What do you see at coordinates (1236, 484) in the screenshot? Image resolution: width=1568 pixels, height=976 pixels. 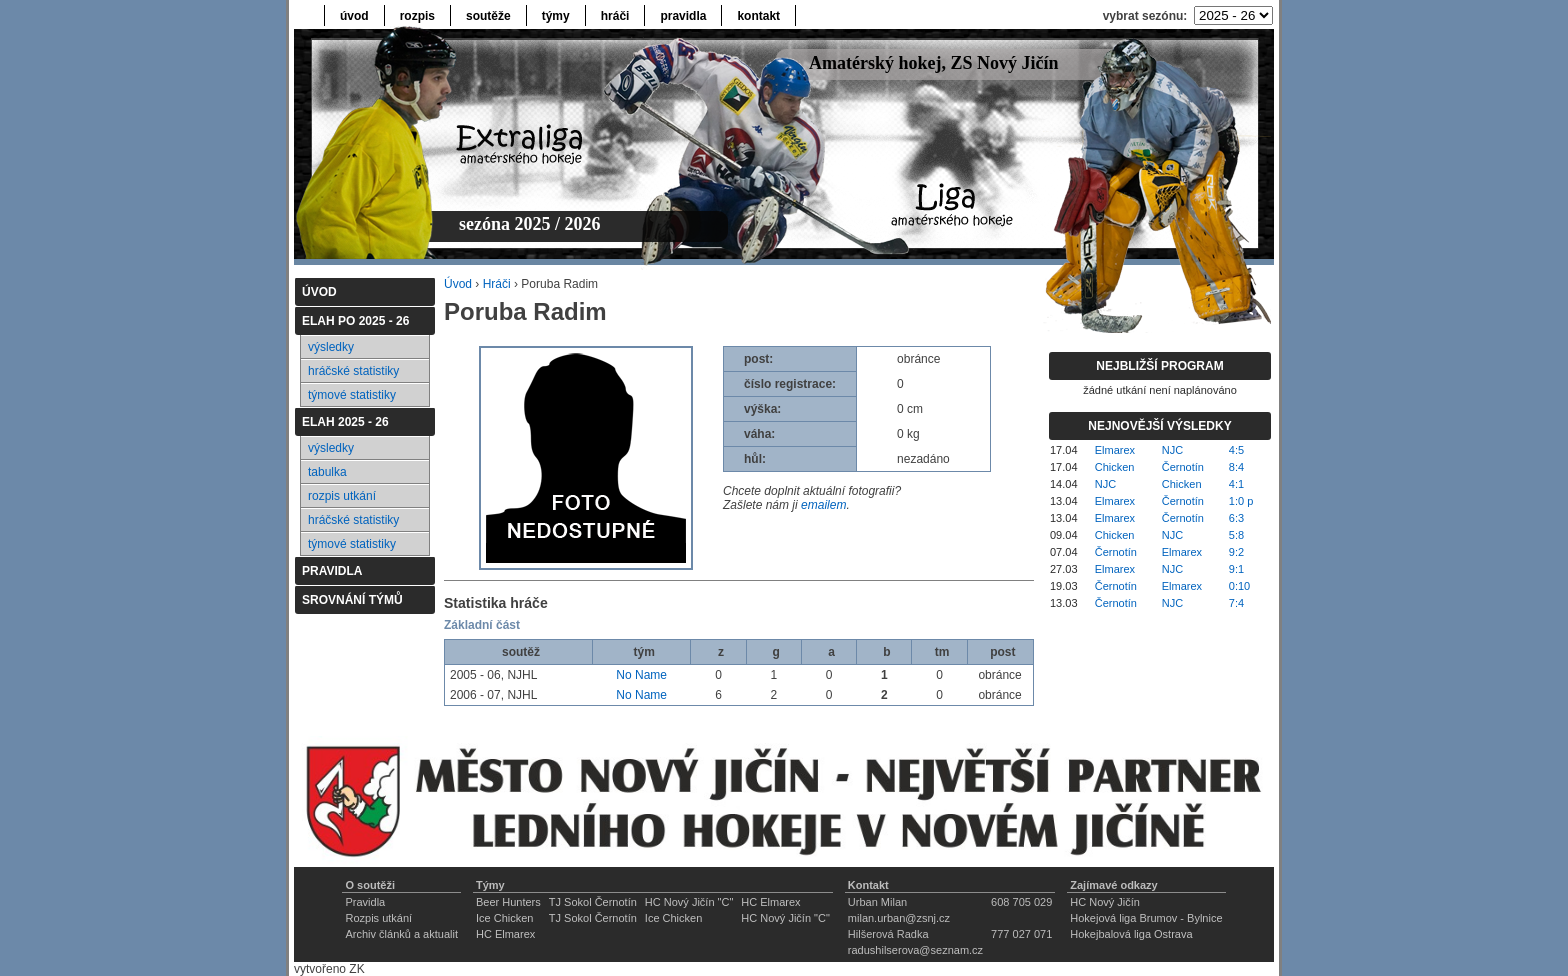 I see `4:1` at bounding box center [1236, 484].